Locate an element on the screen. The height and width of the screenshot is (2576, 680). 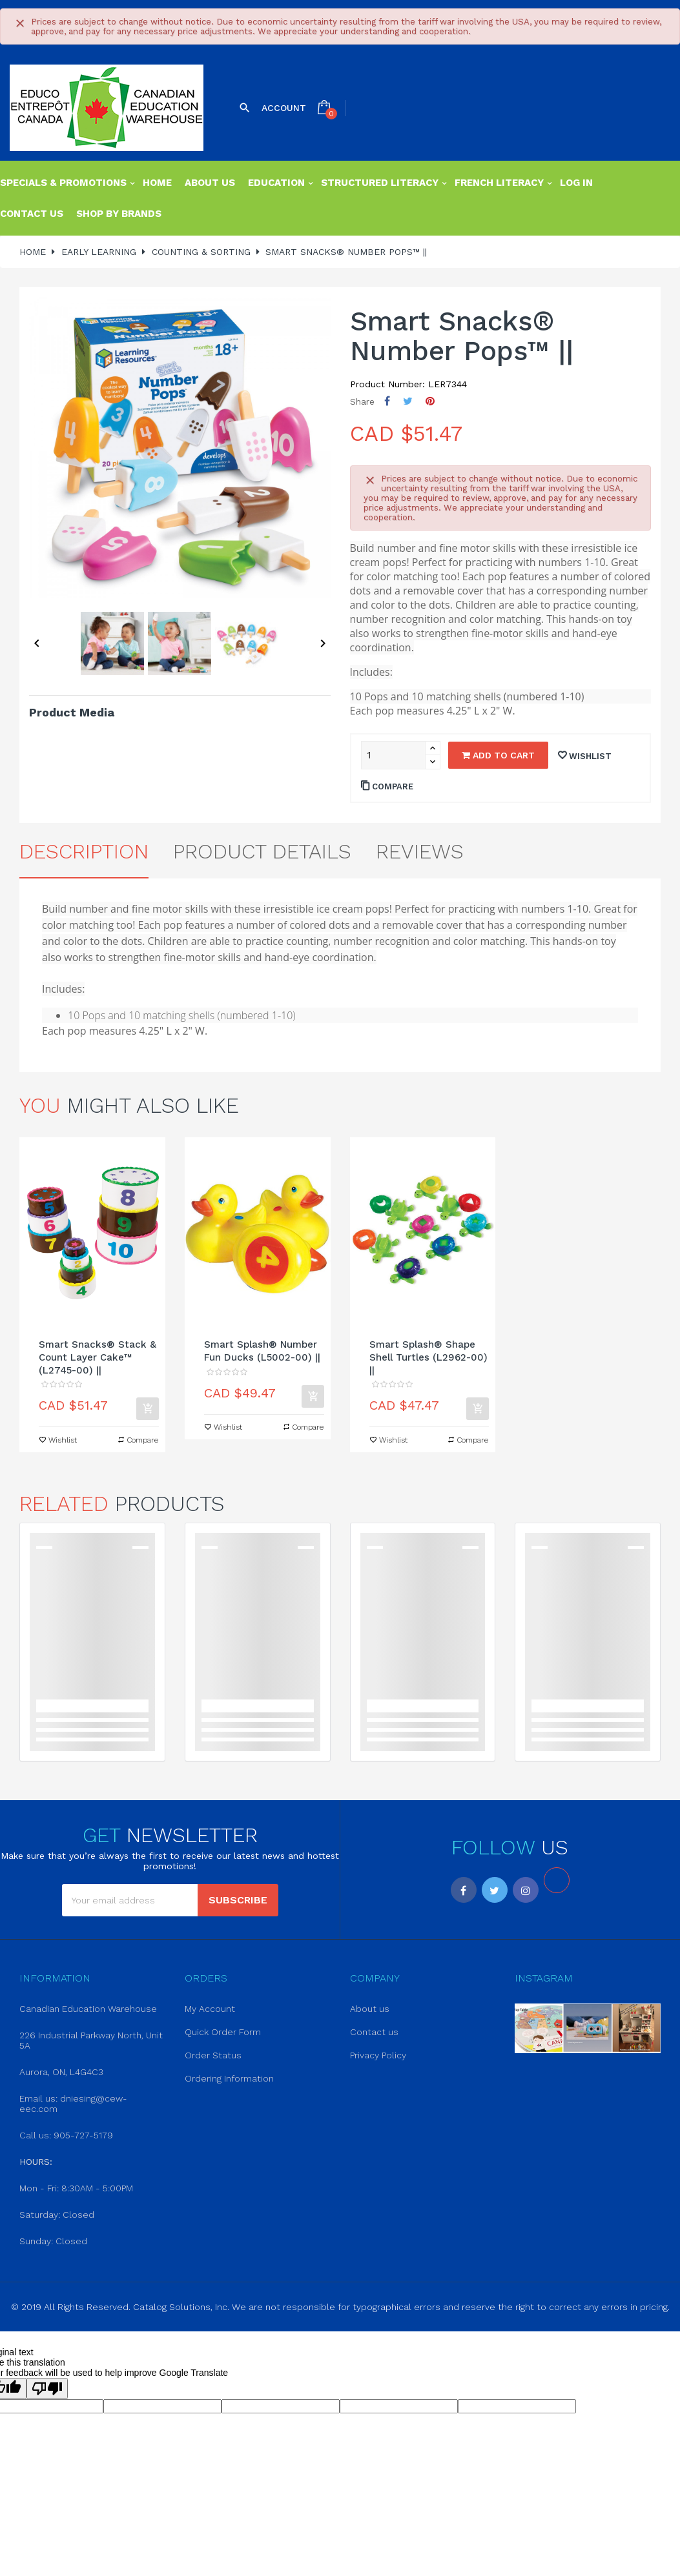
Pinterest is located at coordinates (430, 401).